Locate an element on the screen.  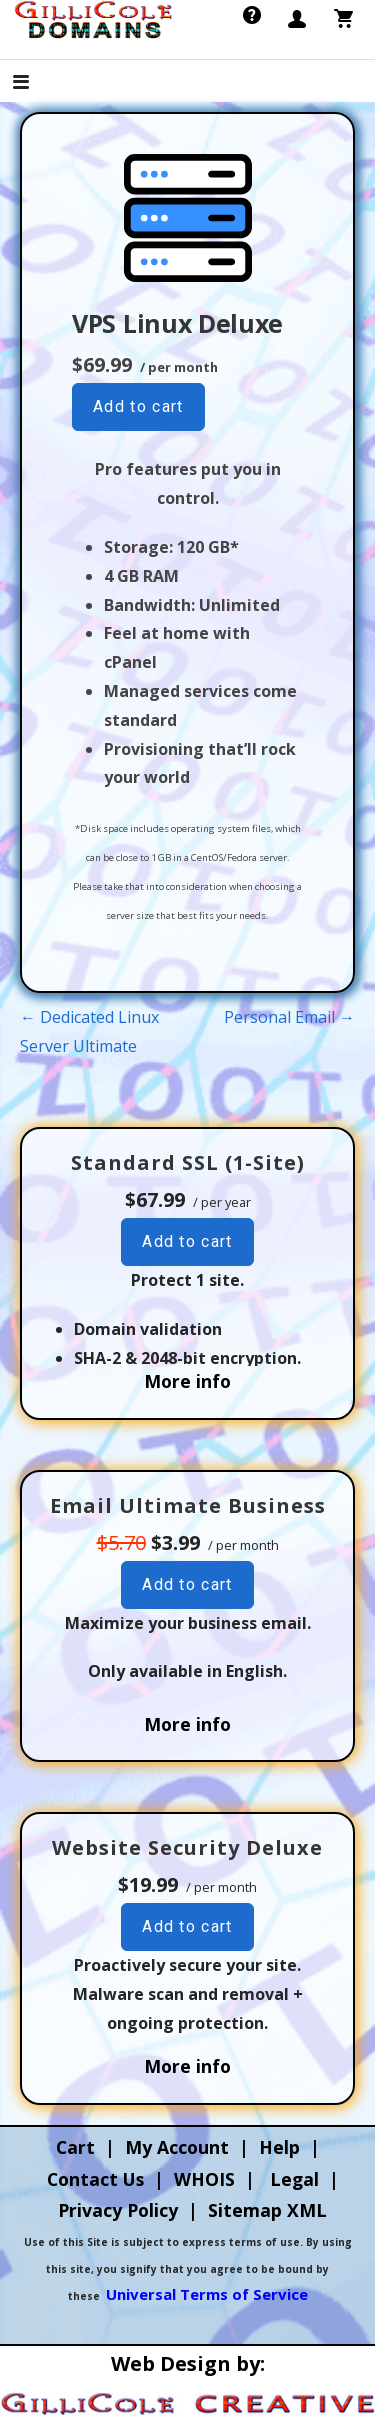
[button] is located at coordinates (38, 83).